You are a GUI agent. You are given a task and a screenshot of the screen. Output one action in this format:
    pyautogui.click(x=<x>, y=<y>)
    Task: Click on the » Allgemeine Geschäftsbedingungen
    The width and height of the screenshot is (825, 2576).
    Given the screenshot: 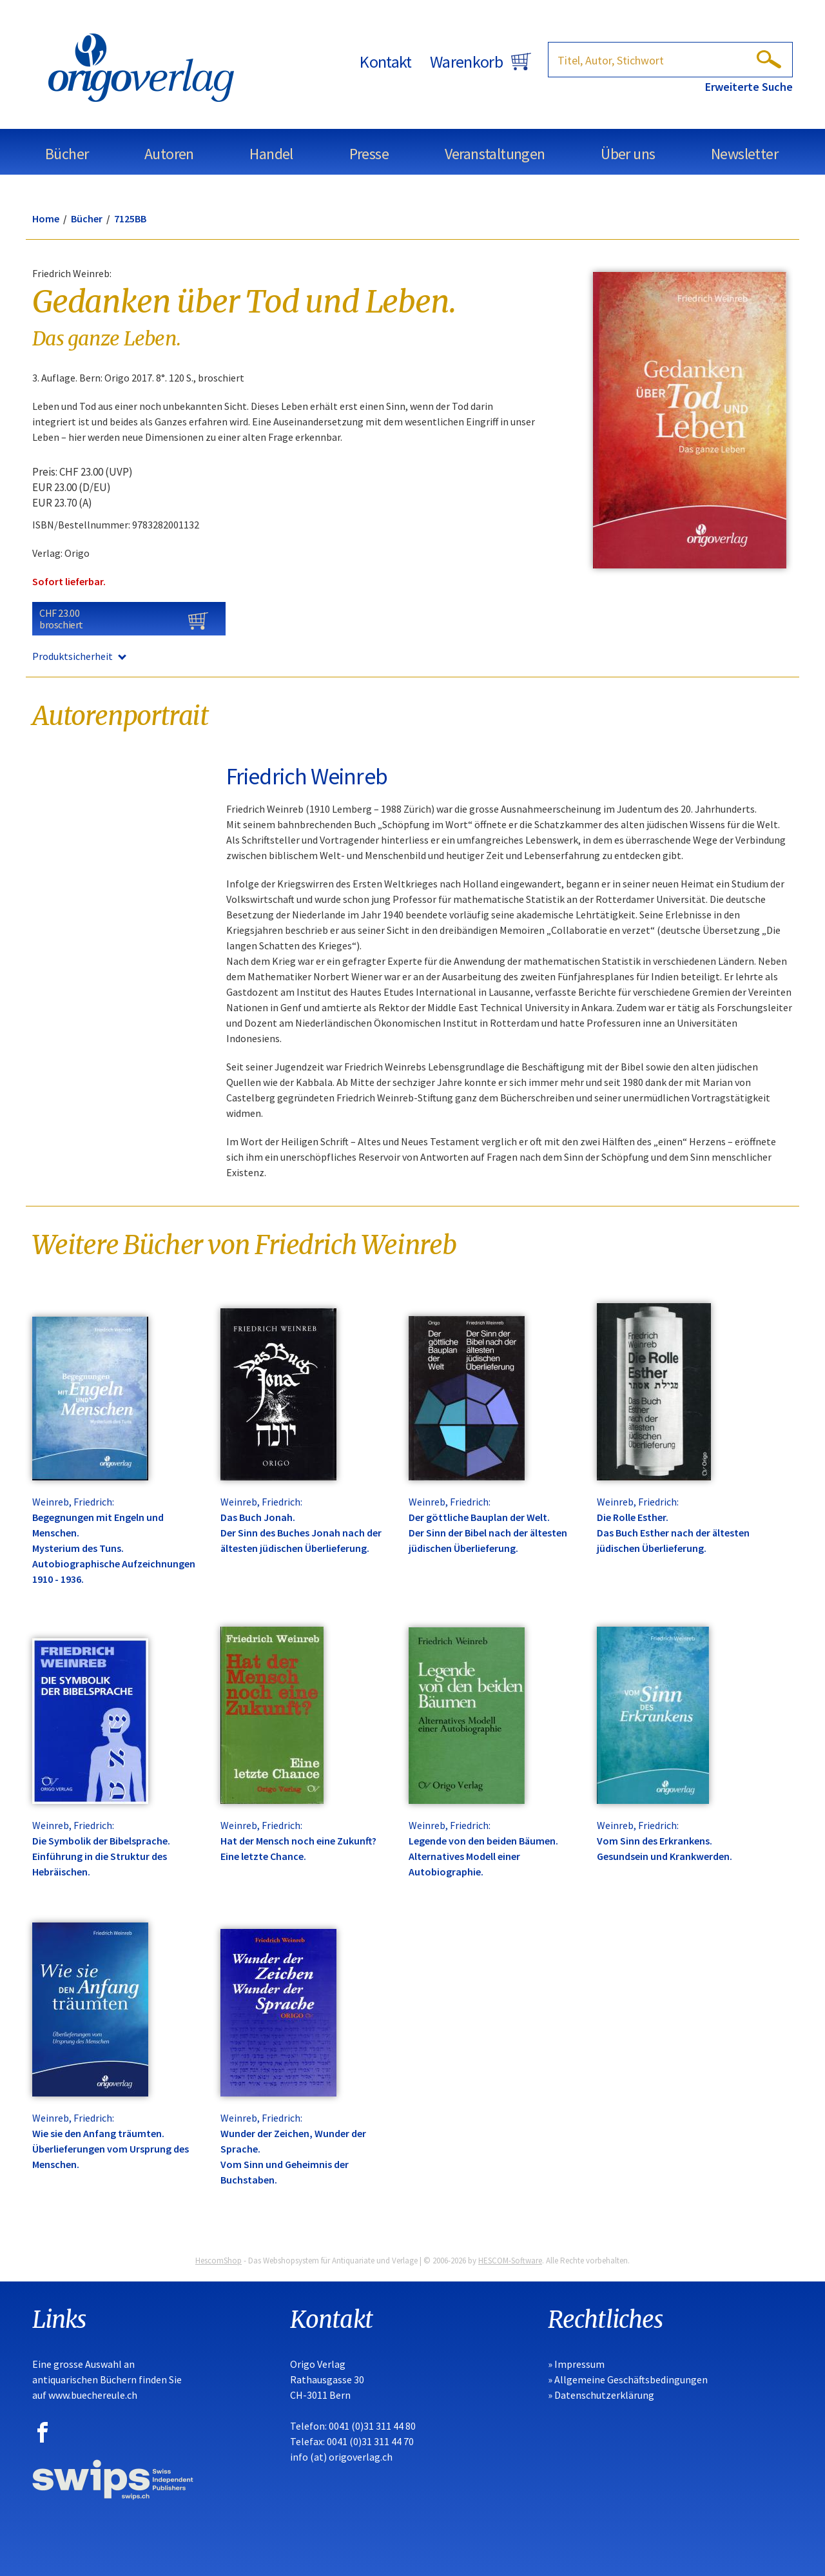 What is the action you would take?
    pyautogui.click(x=628, y=2379)
    